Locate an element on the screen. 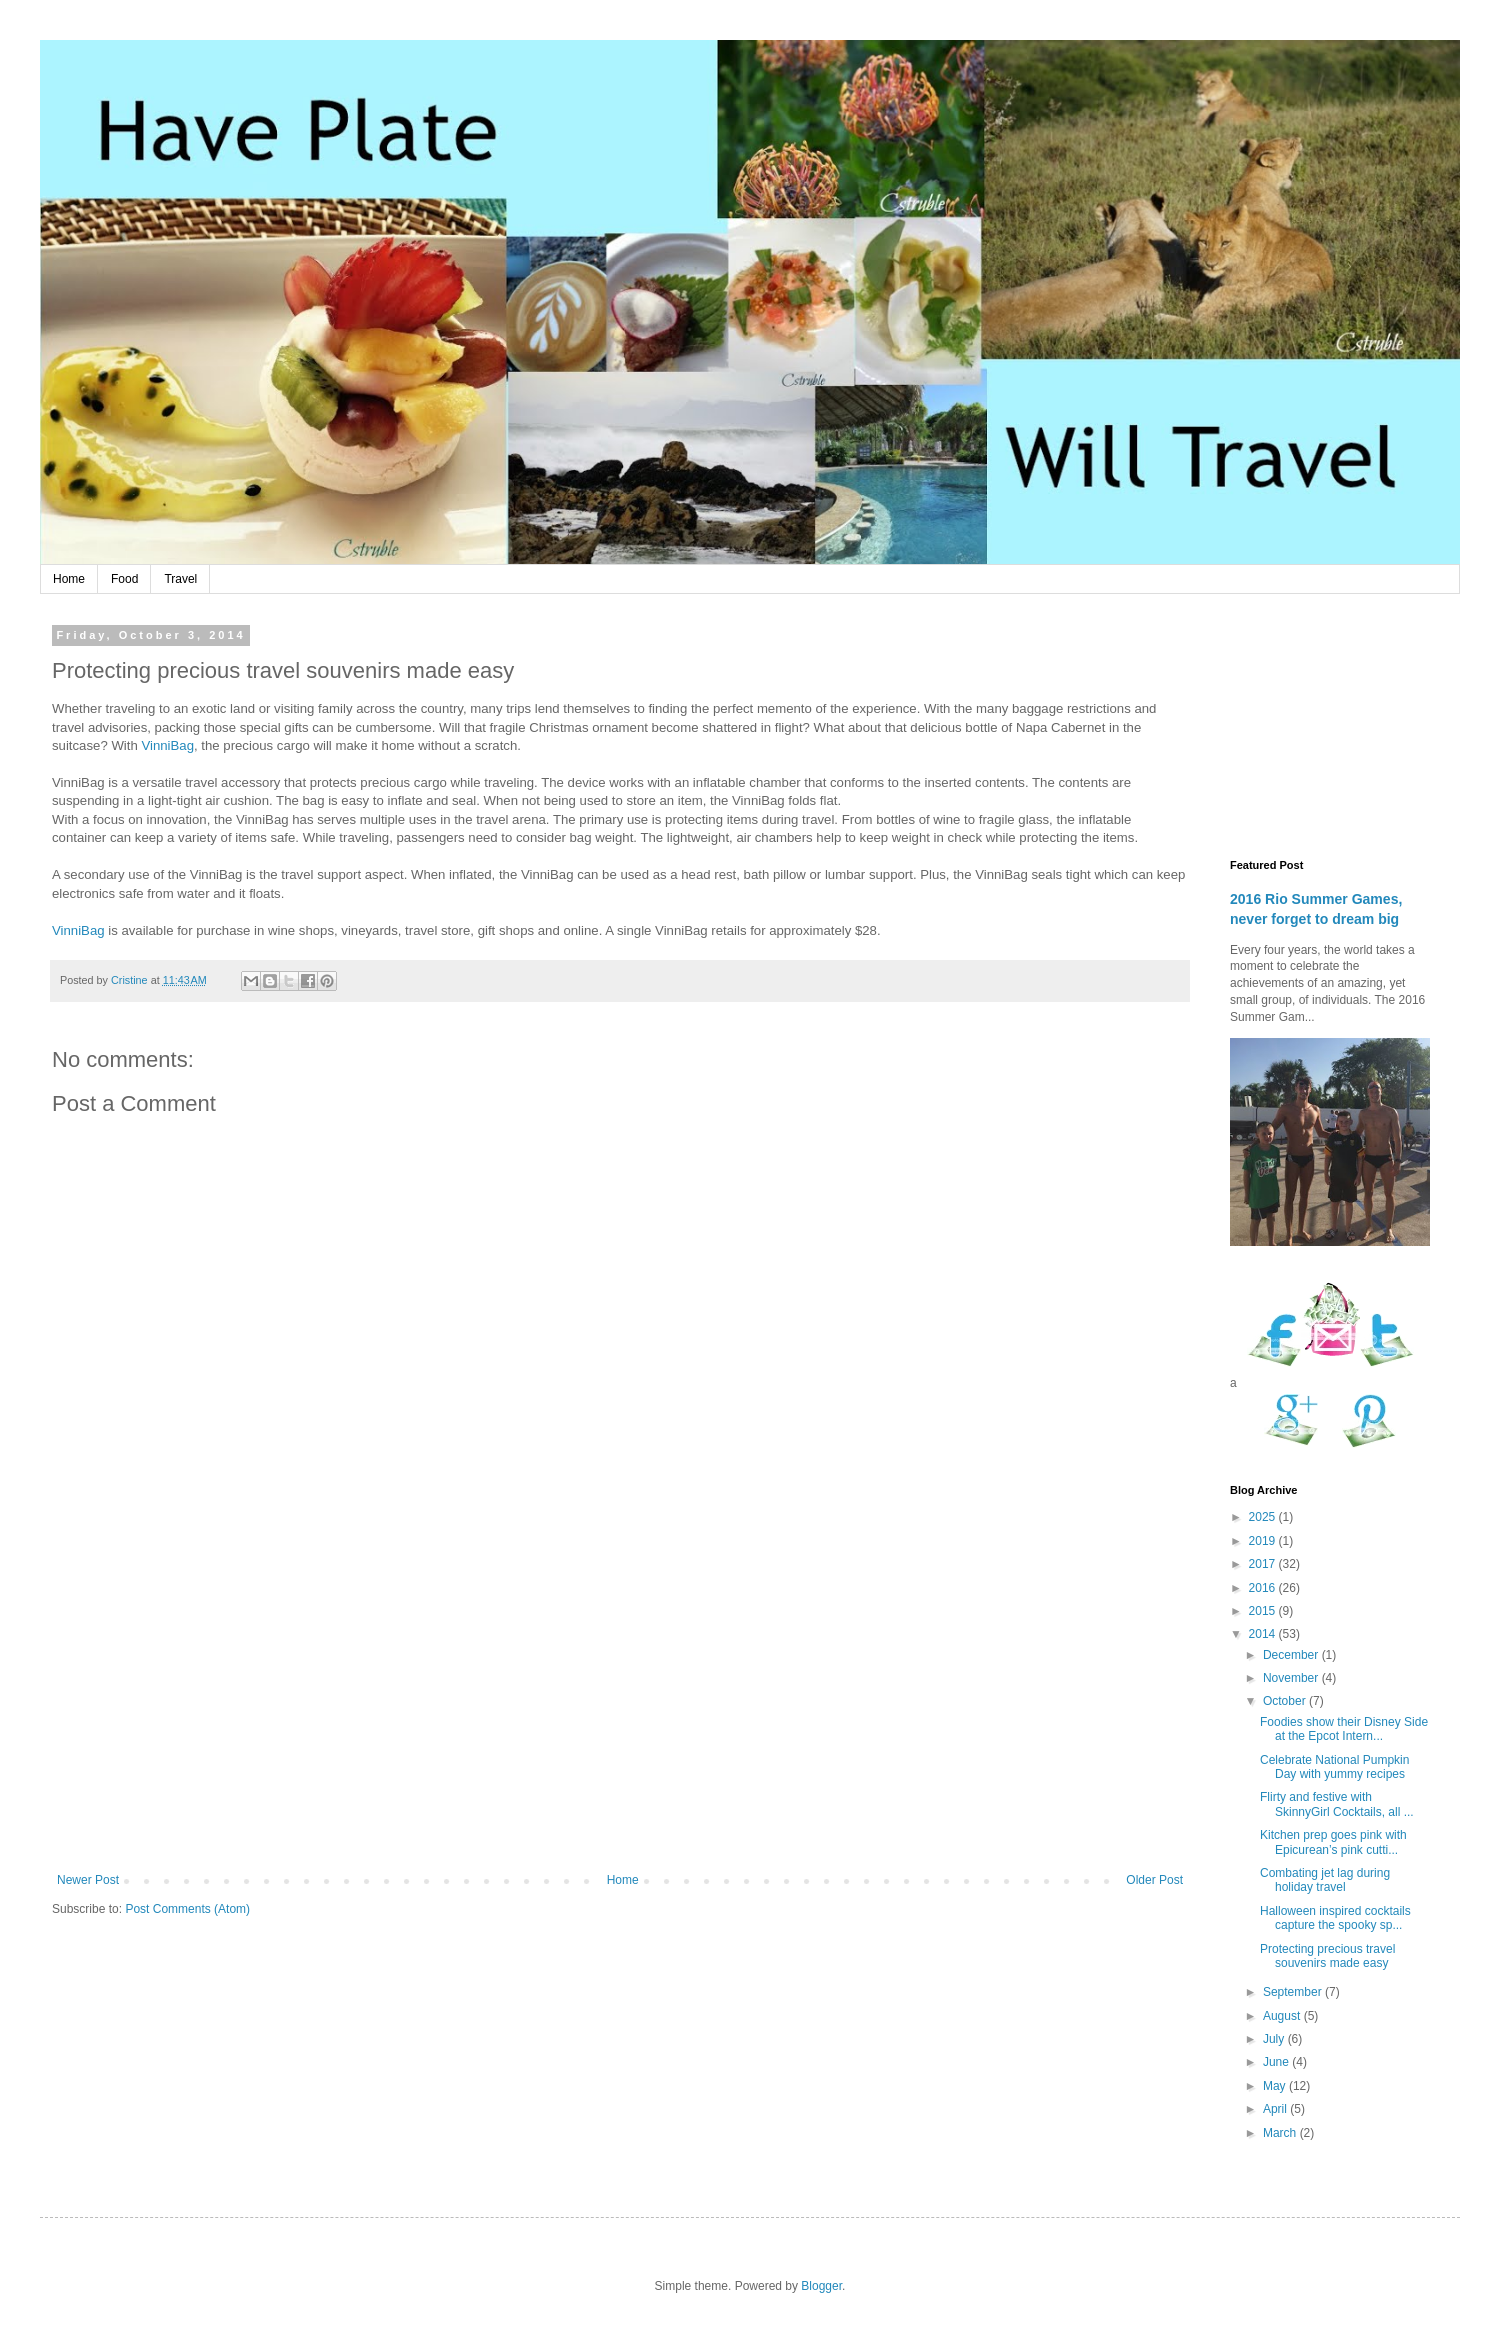 The height and width of the screenshot is (2334, 1500). March is located at coordinates (1281, 2133).